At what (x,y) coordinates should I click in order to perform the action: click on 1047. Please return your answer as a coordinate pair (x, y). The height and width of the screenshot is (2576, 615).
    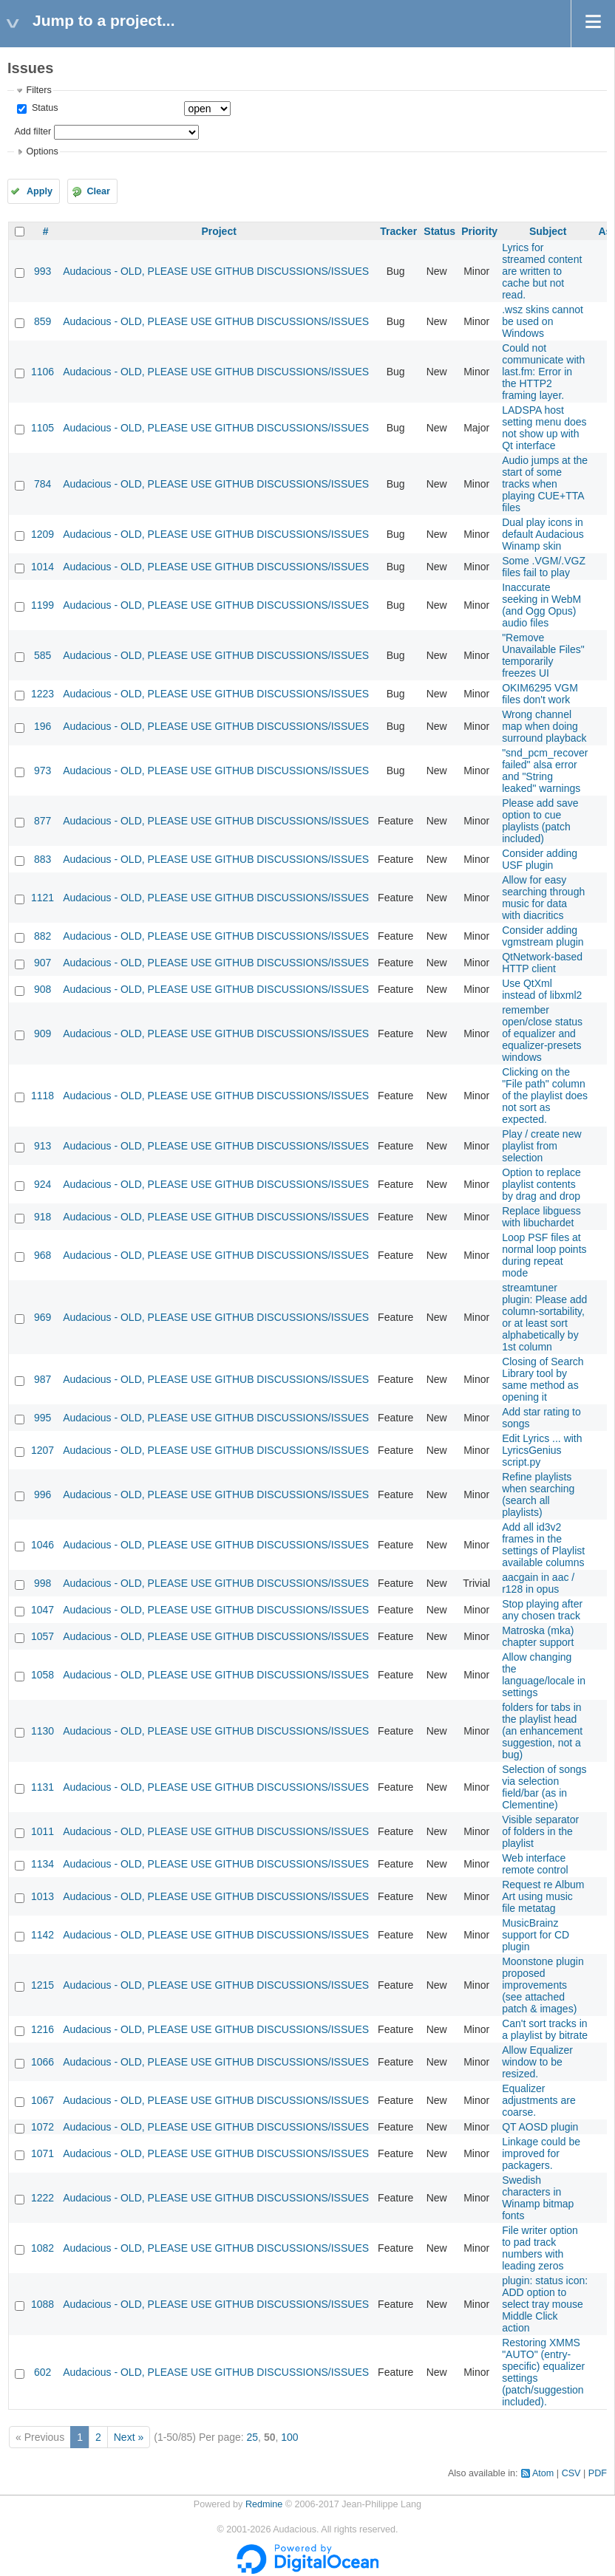
    Looking at the image, I should click on (42, 1610).